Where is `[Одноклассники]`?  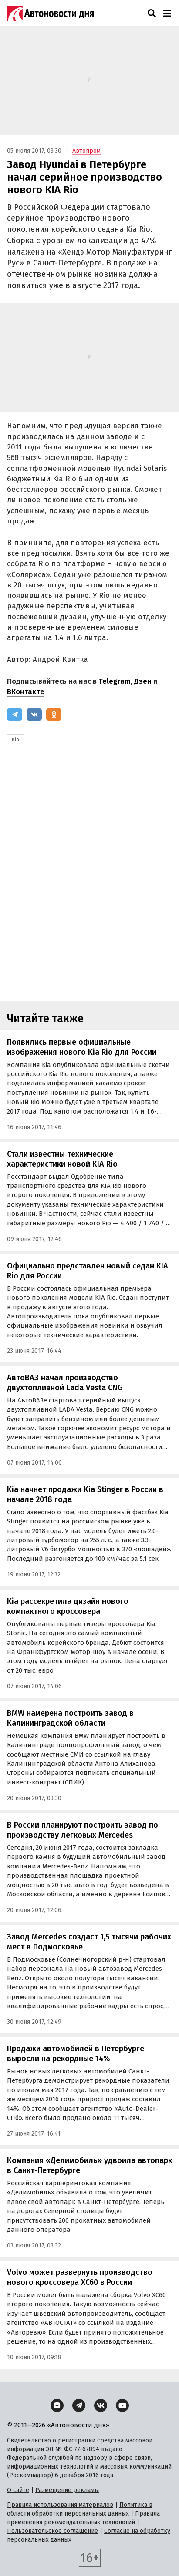
[Одноклассники] is located at coordinates (53, 714).